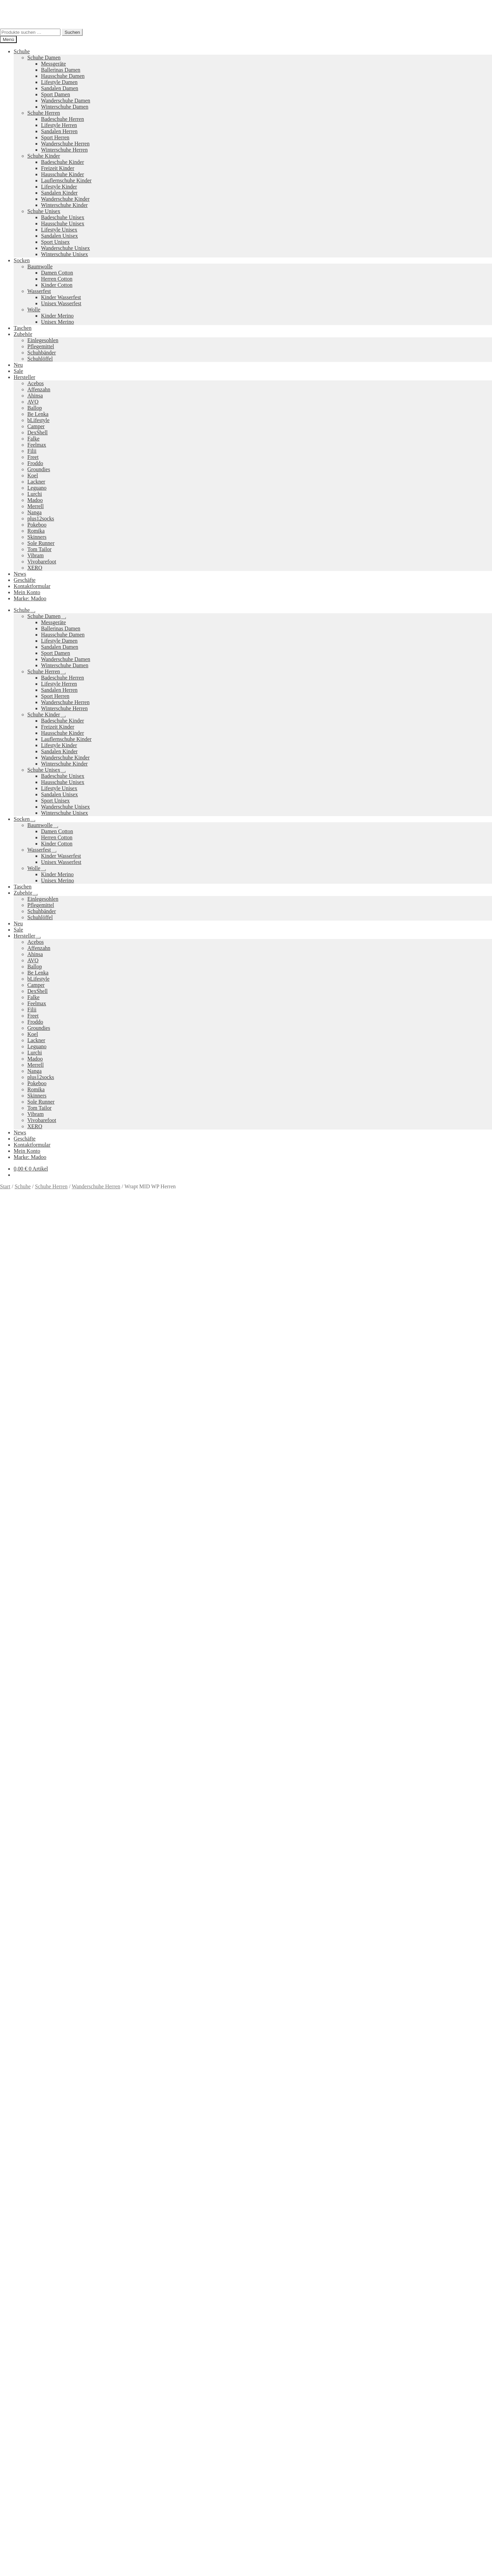 This screenshot has height=2576, width=492. I want to click on Geschäfte, so click(25, 580).